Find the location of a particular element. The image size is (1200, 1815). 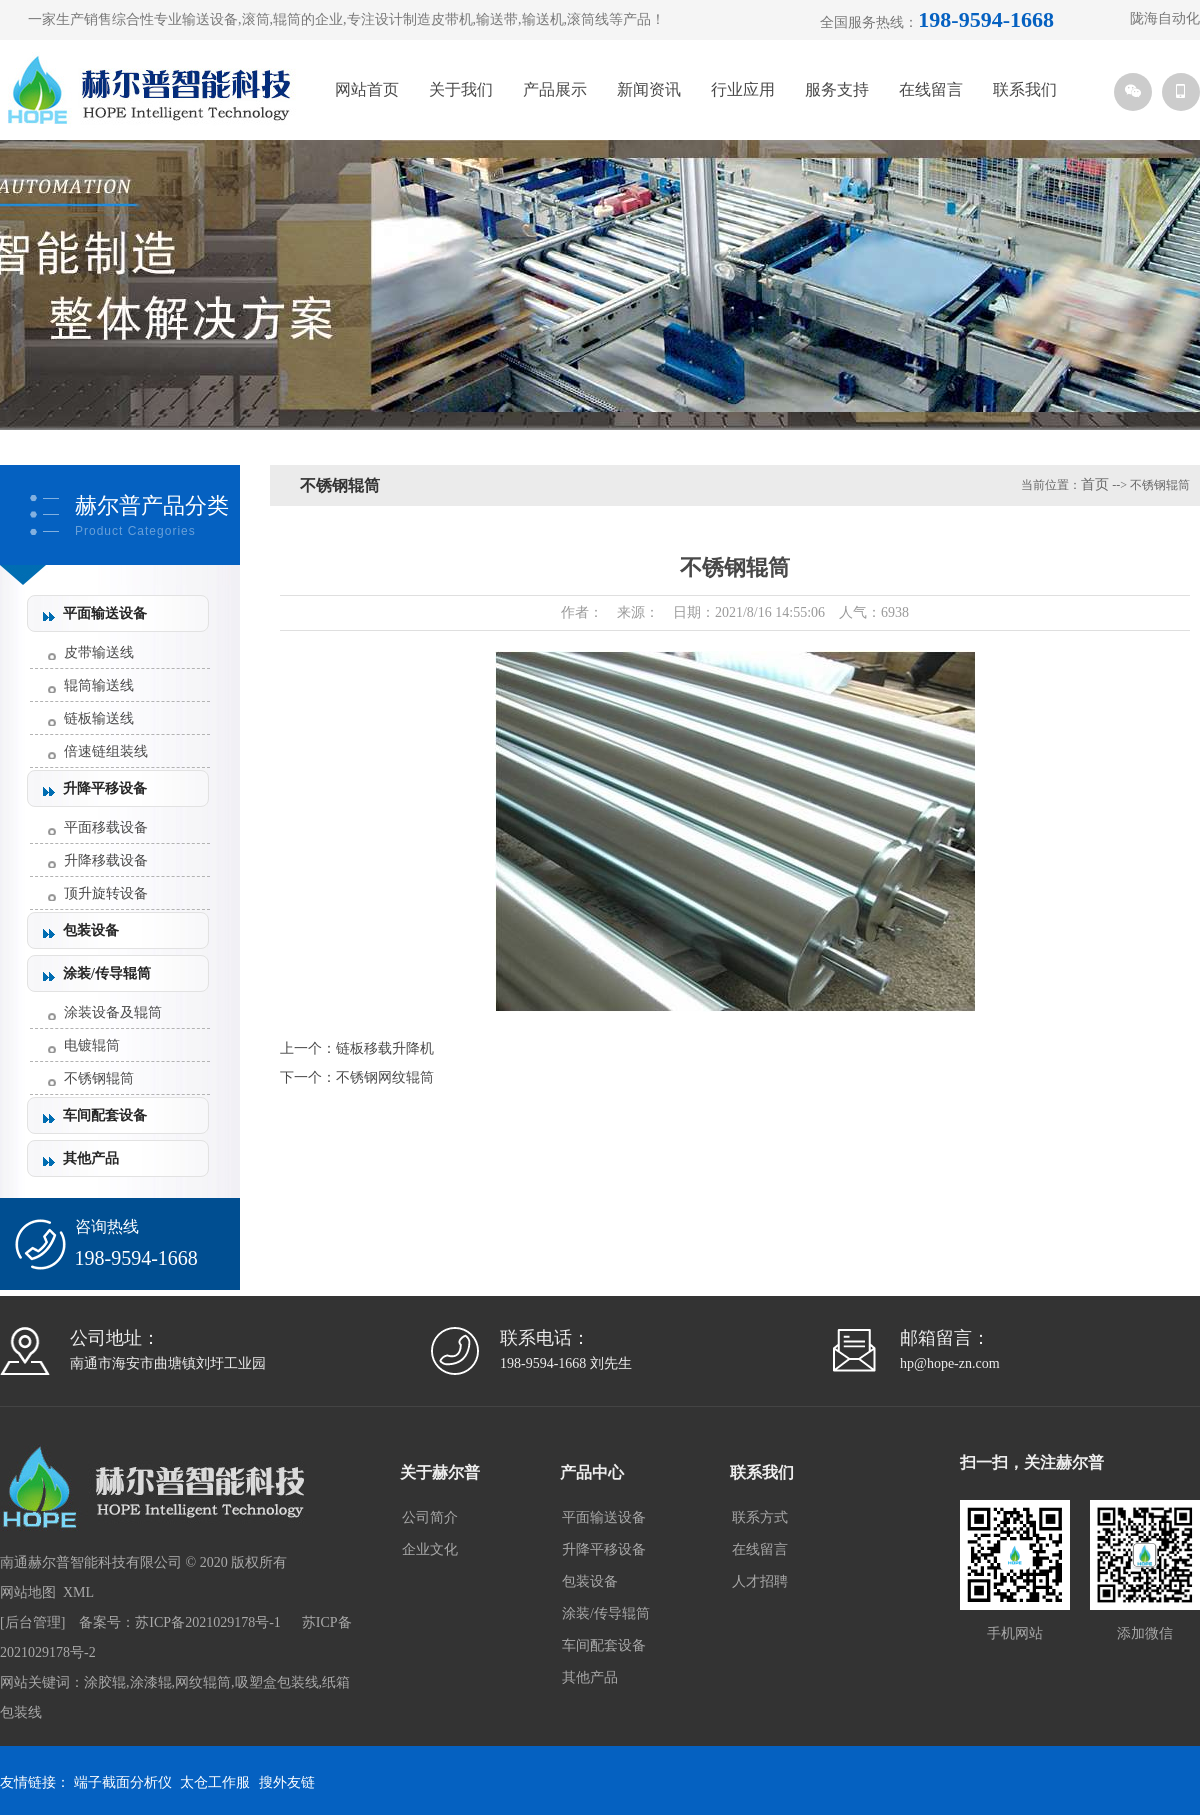

涂装/传导辊筒 is located at coordinates (107, 973).